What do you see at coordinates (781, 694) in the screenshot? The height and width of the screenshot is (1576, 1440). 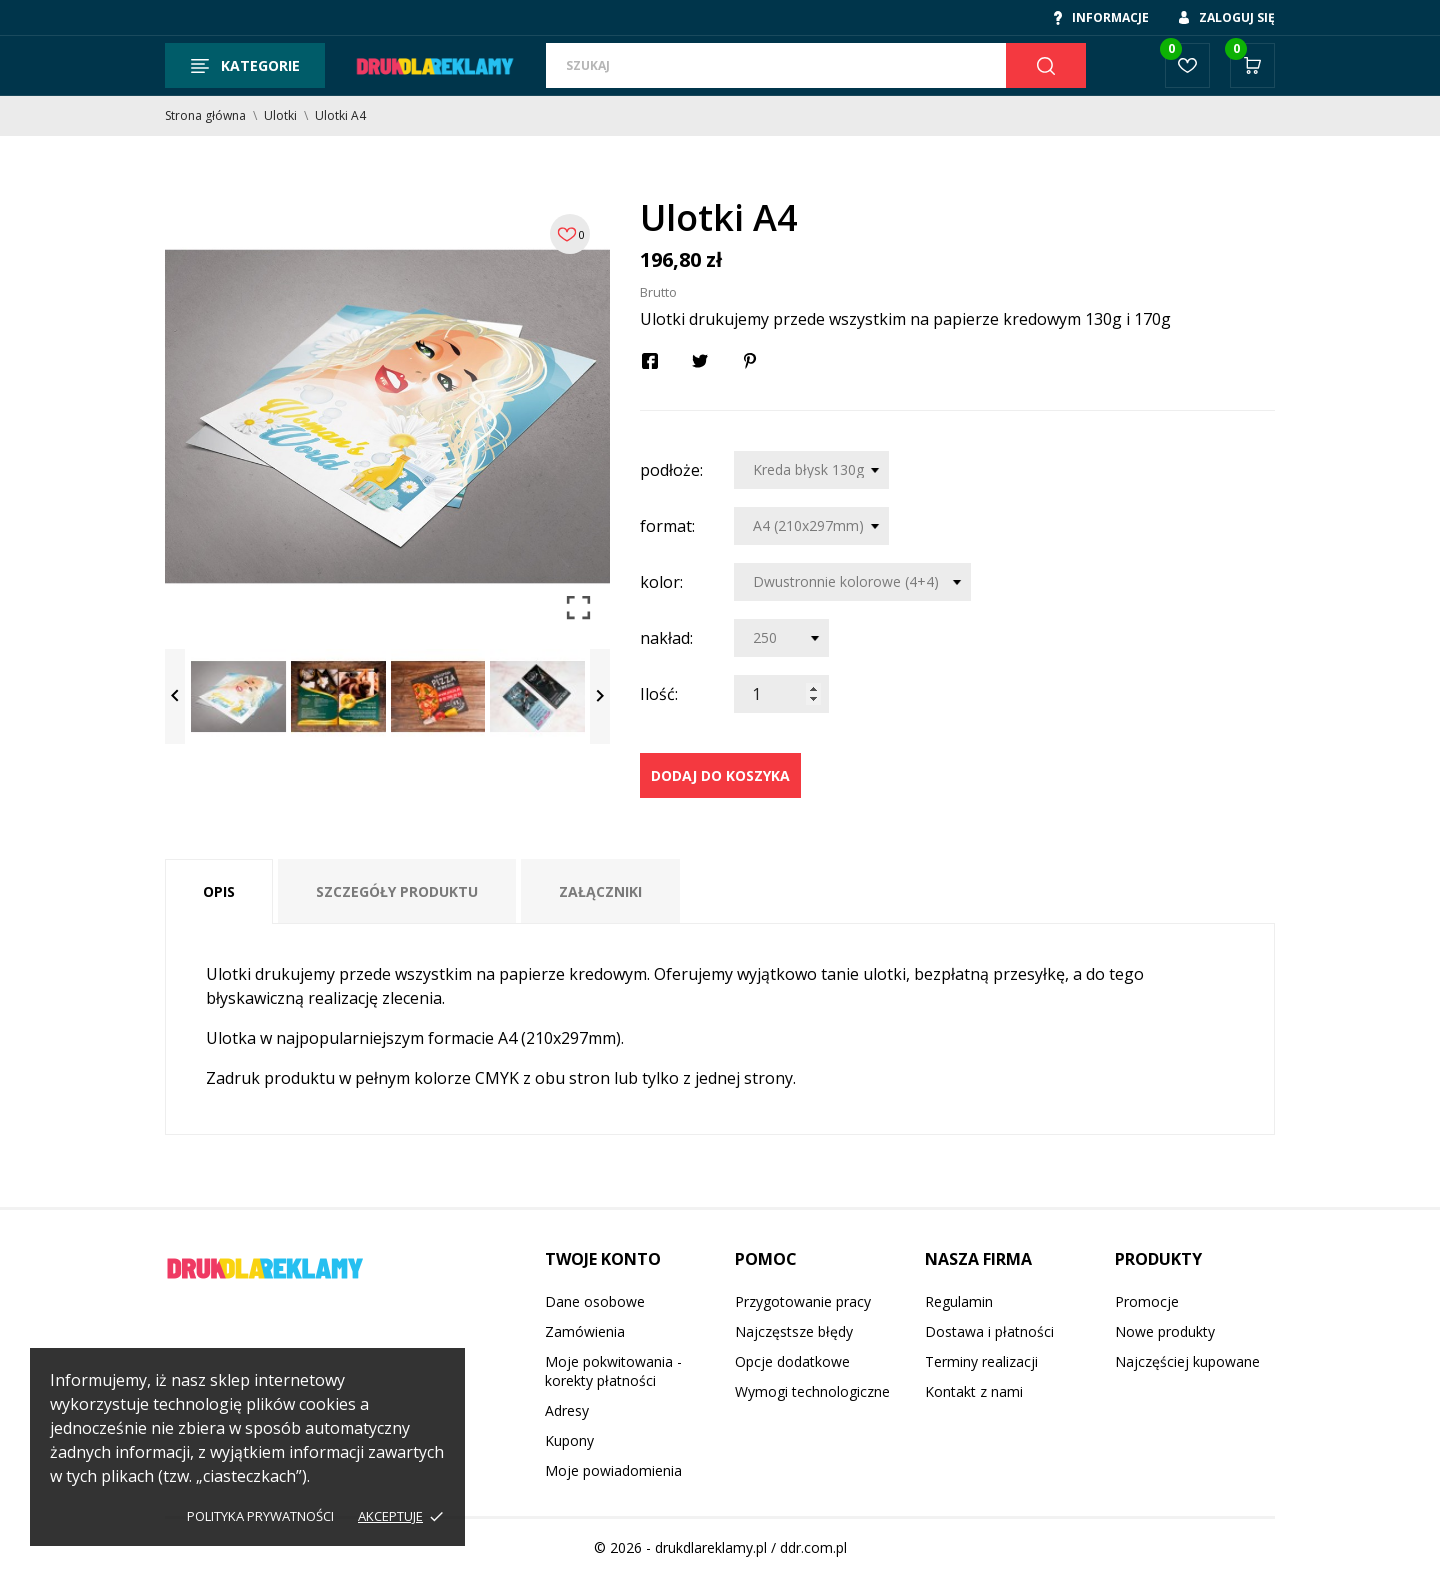 I see `[Ilość]` at bounding box center [781, 694].